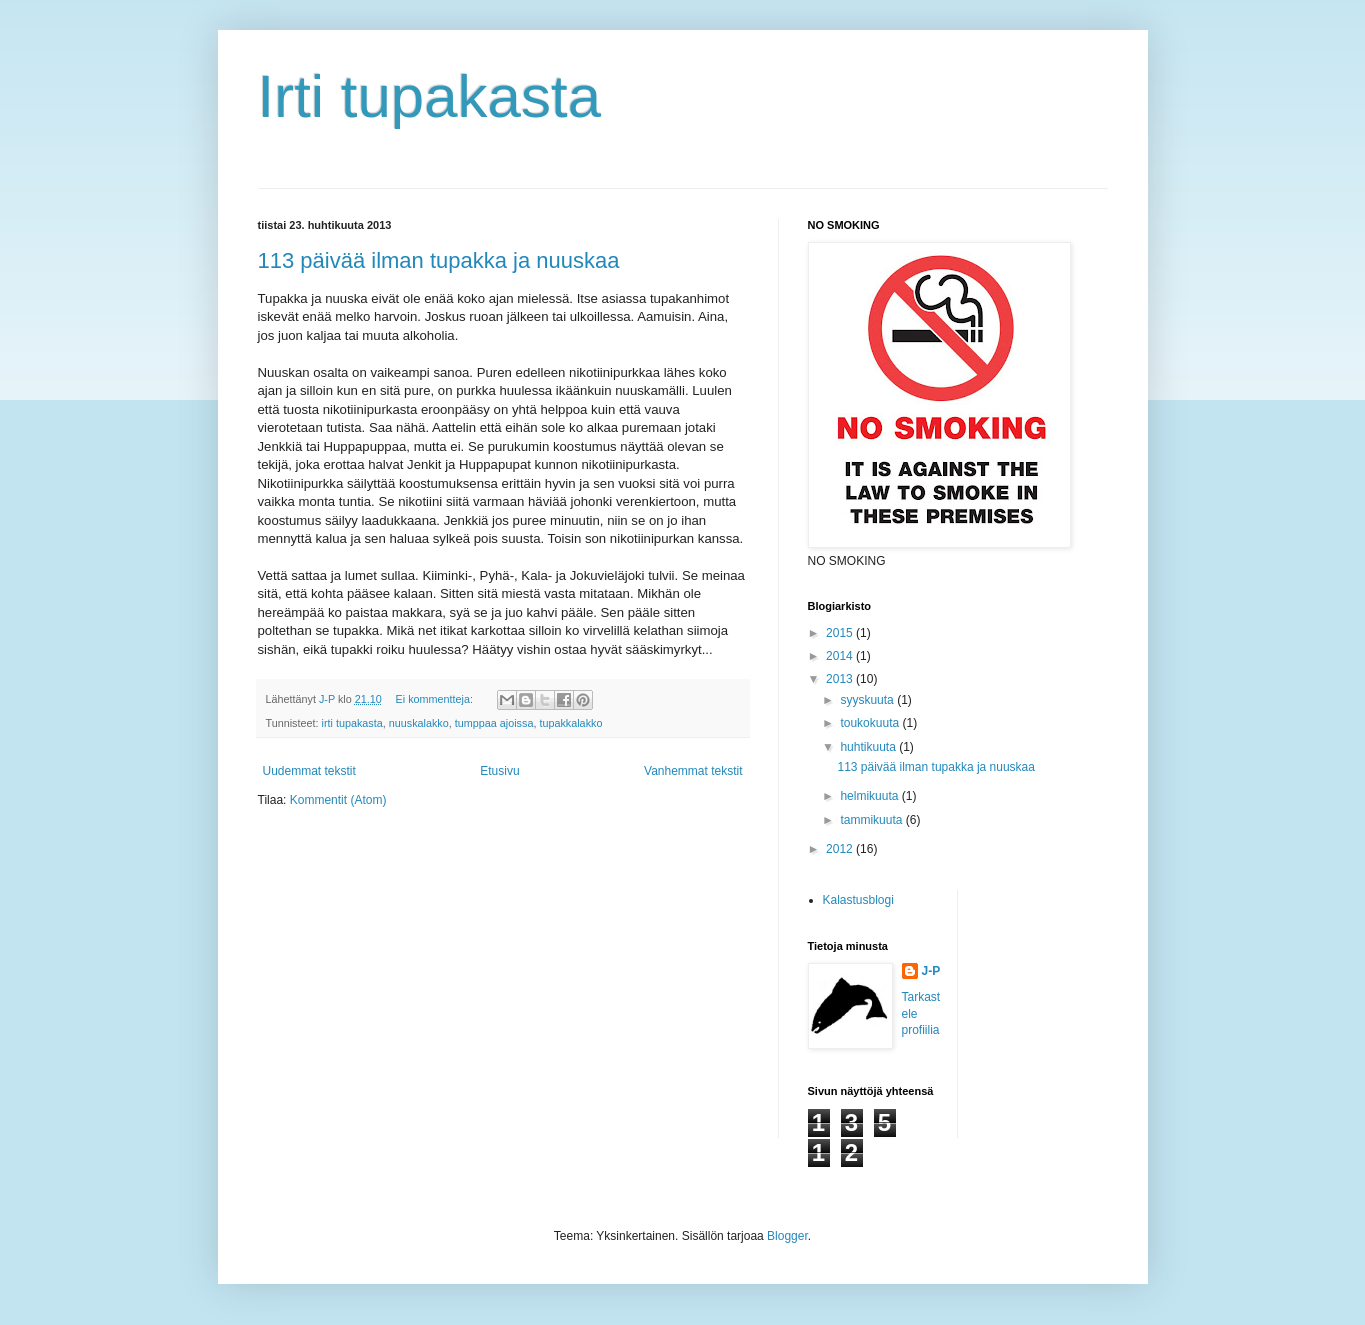 This screenshot has height=1325, width=1365. I want to click on J-P, so click(931, 971).